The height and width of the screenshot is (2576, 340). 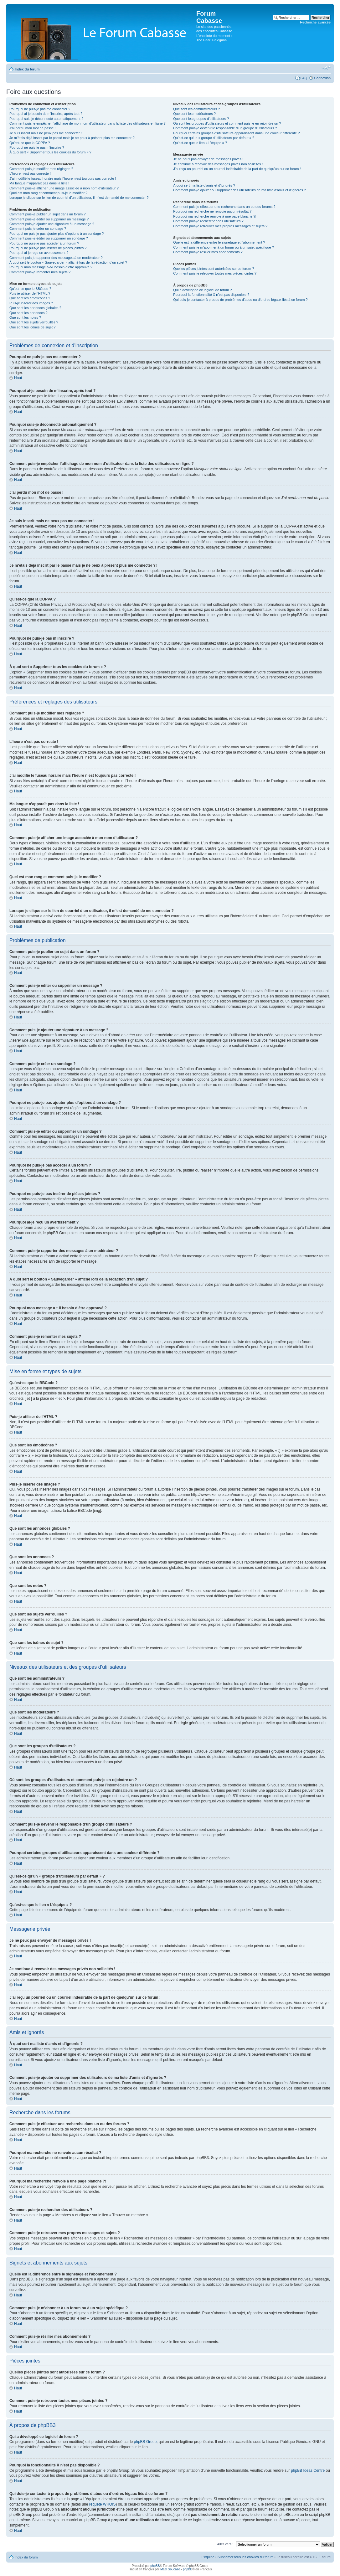 What do you see at coordinates (48, 238) in the screenshot?
I see `Comment puis-je éditer ou supprimer un sondage ?` at bounding box center [48, 238].